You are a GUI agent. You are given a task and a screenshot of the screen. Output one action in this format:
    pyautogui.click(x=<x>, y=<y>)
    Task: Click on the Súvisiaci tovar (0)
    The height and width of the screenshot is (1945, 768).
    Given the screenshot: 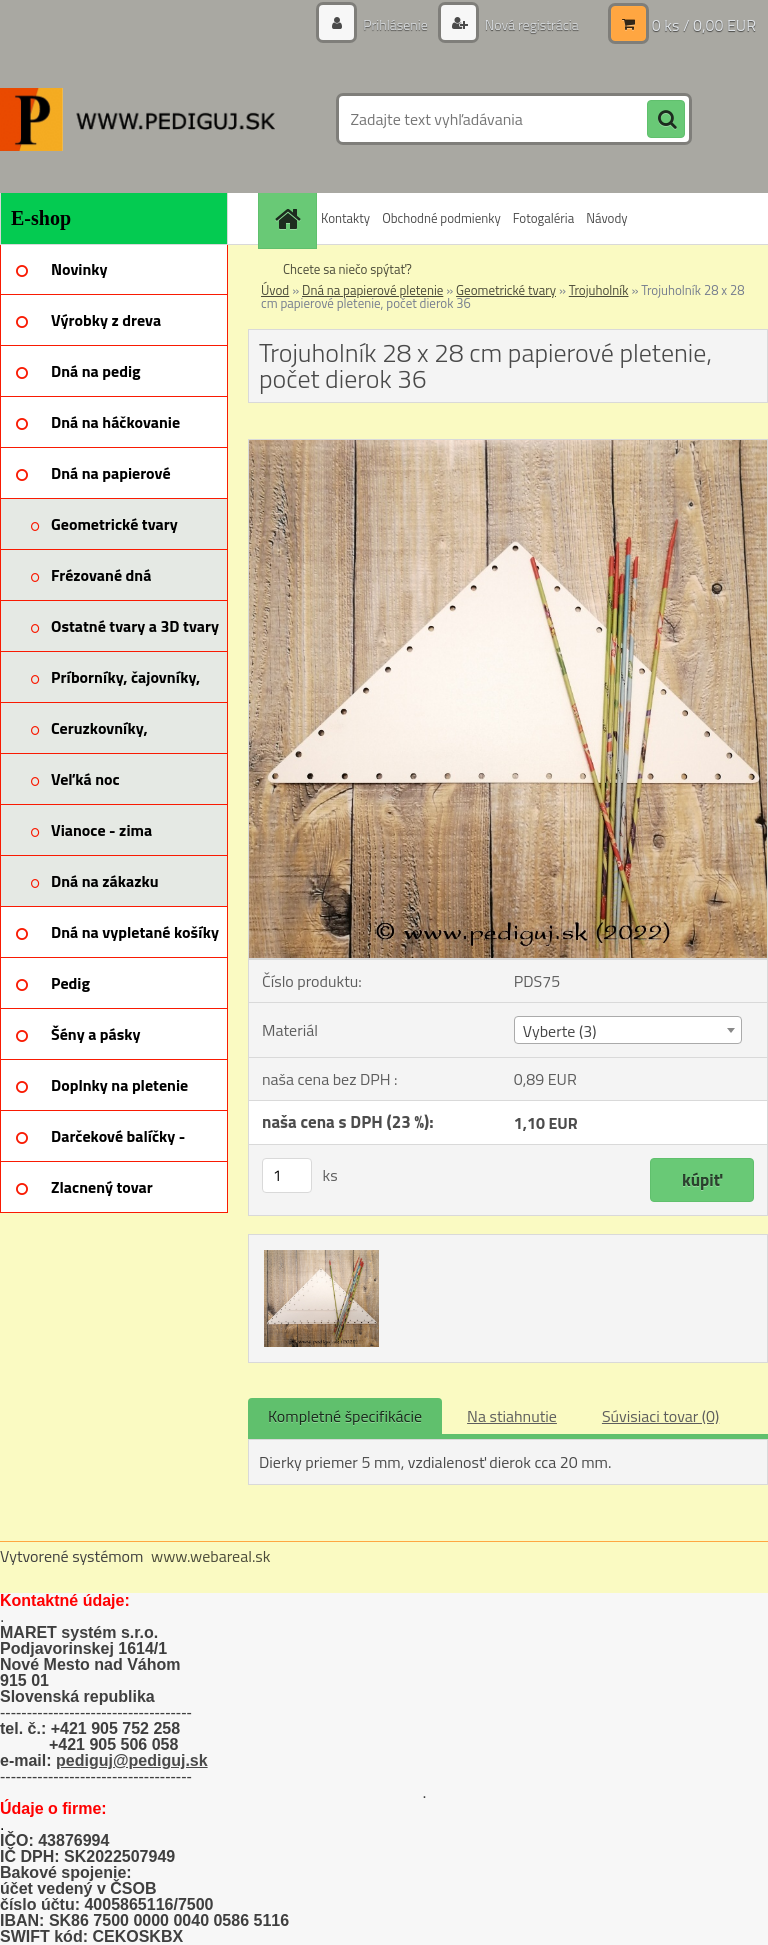 What is the action you would take?
    pyautogui.click(x=660, y=1416)
    